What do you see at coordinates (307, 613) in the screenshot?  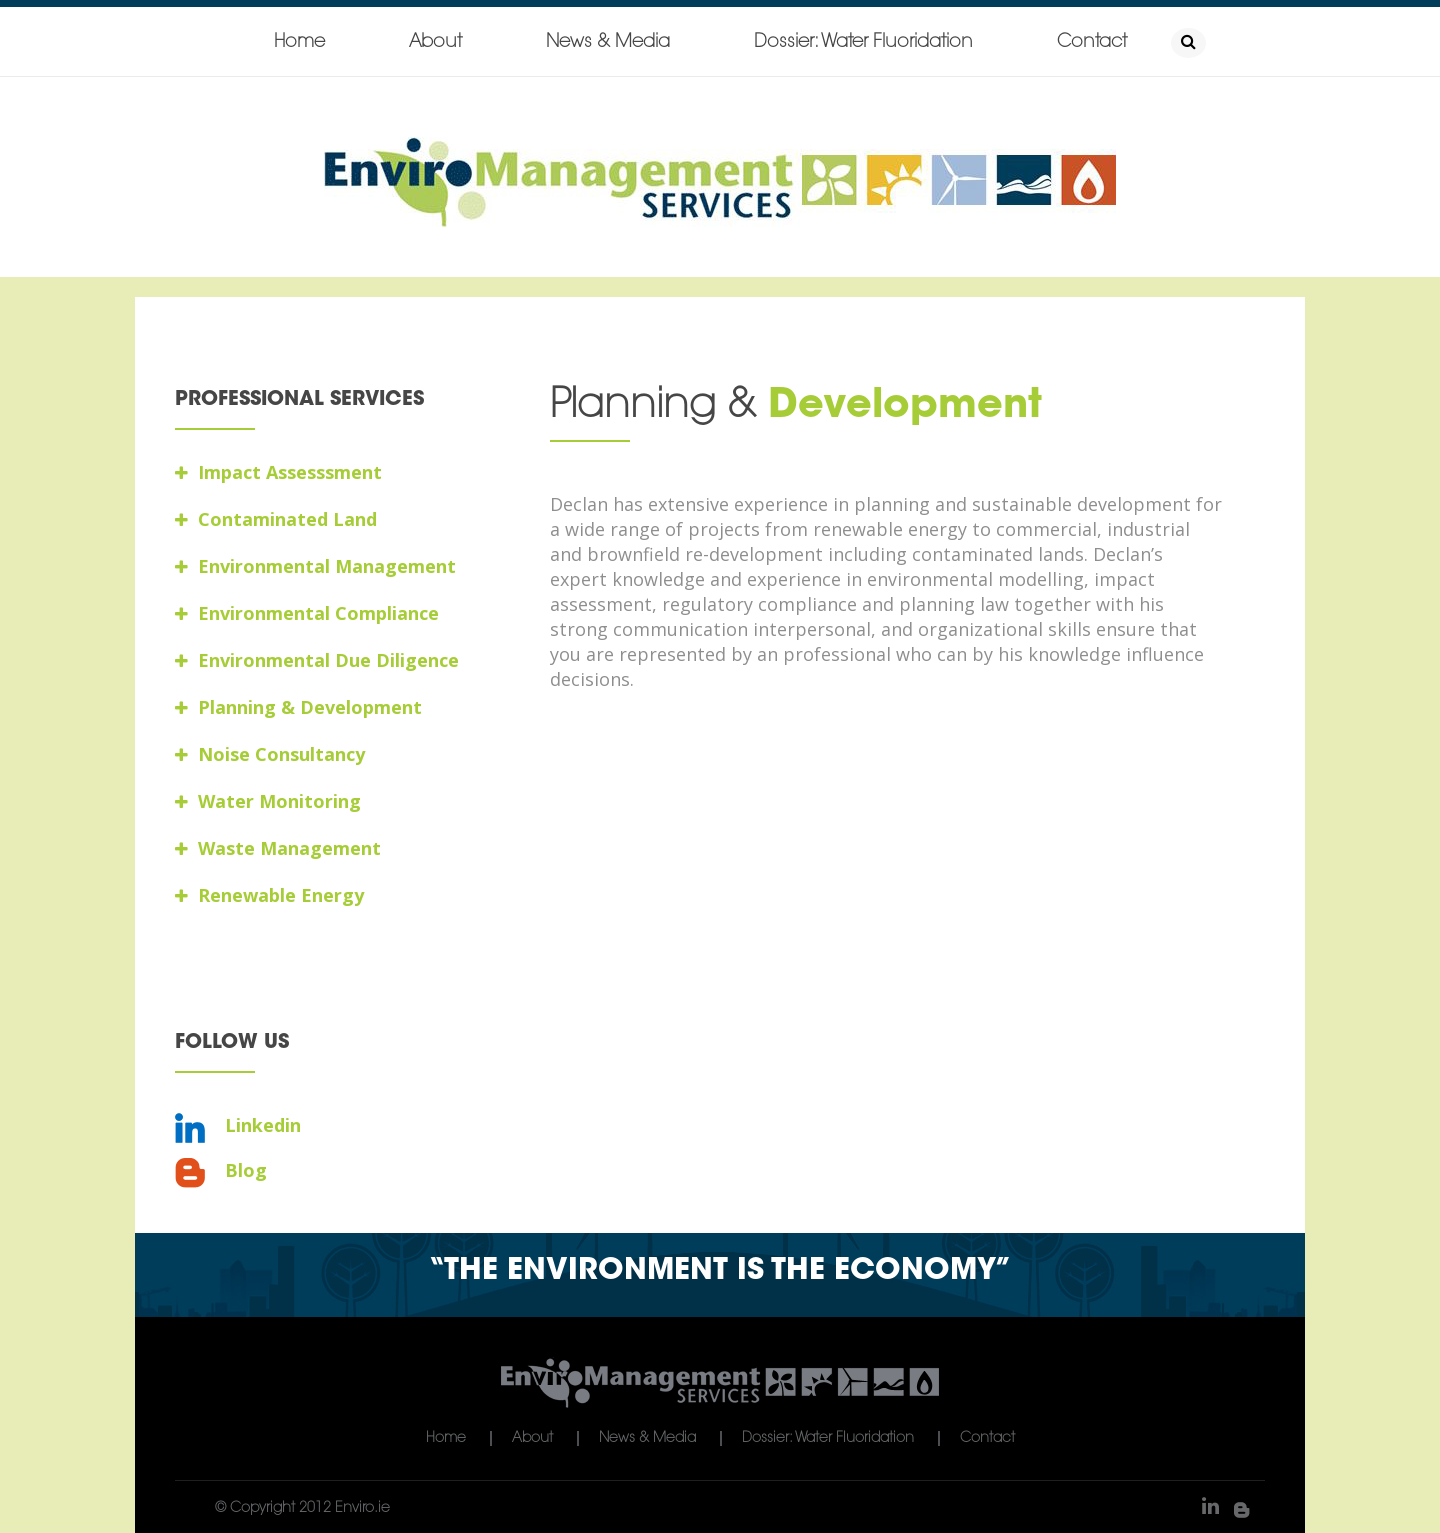 I see `Environmental Compliance` at bounding box center [307, 613].